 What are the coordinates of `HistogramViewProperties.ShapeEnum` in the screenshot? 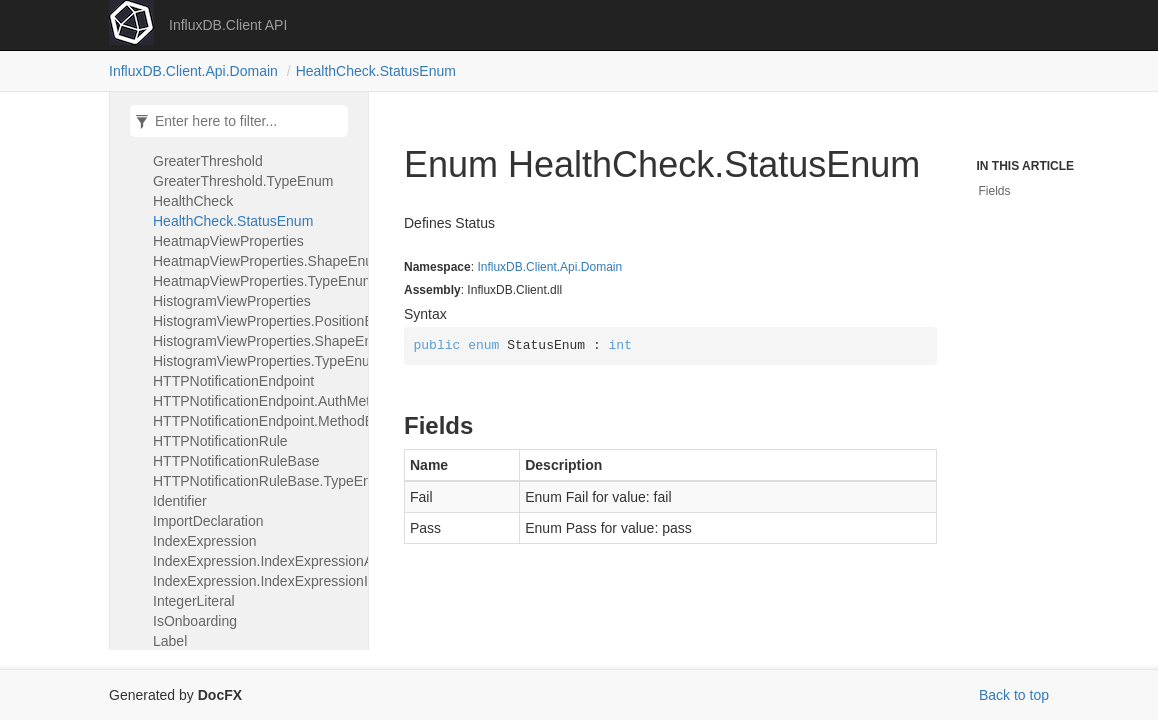 It's located at (255, 341).